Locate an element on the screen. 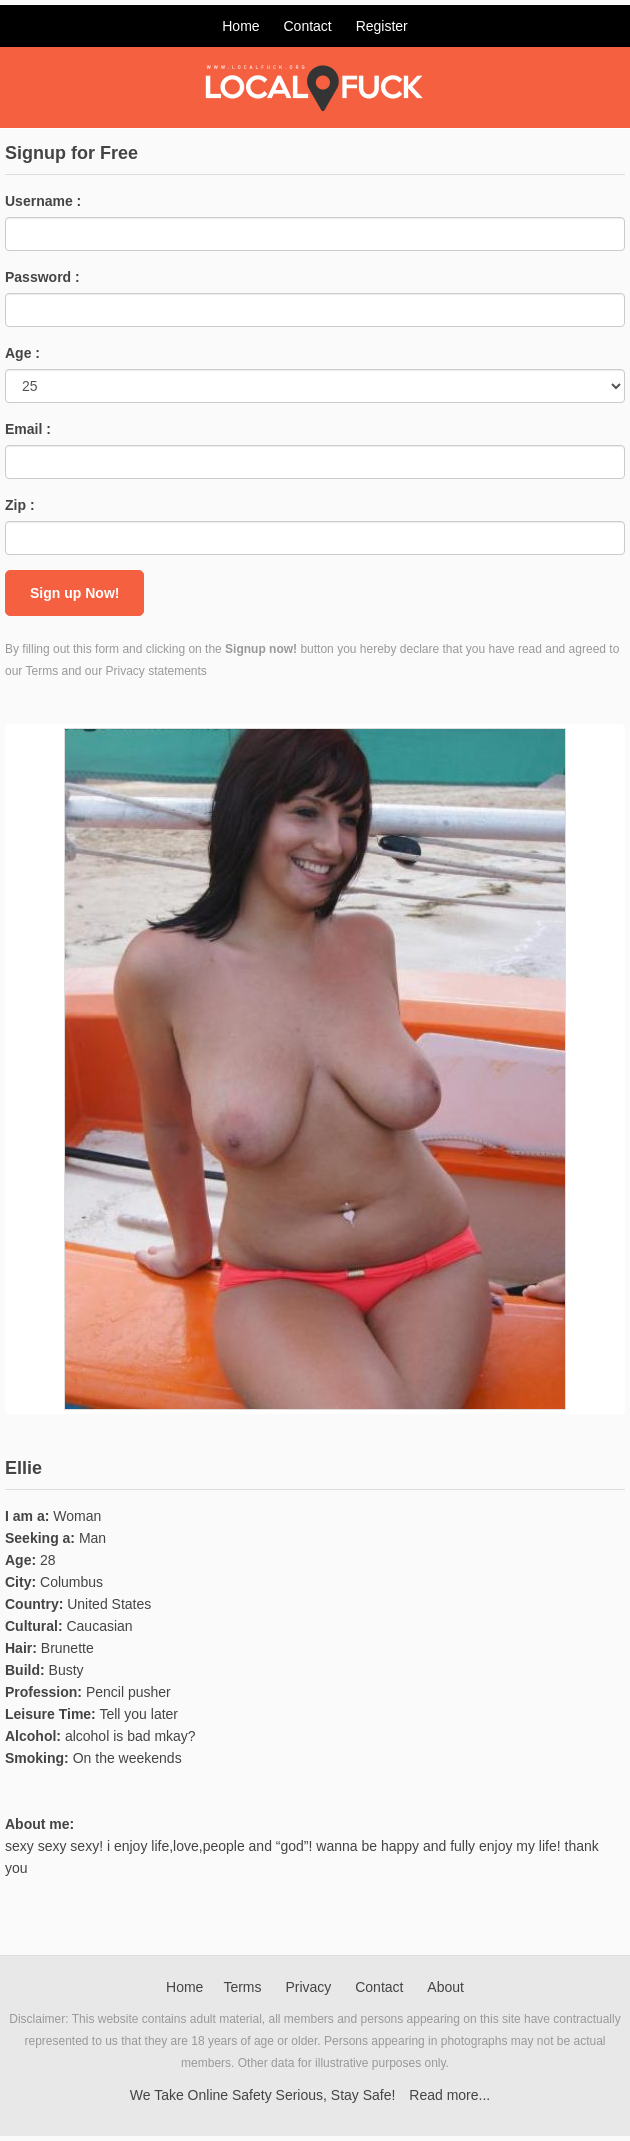 The height and width of the screenshot is (2141, 630). About is located at coordinates (445, 1987).